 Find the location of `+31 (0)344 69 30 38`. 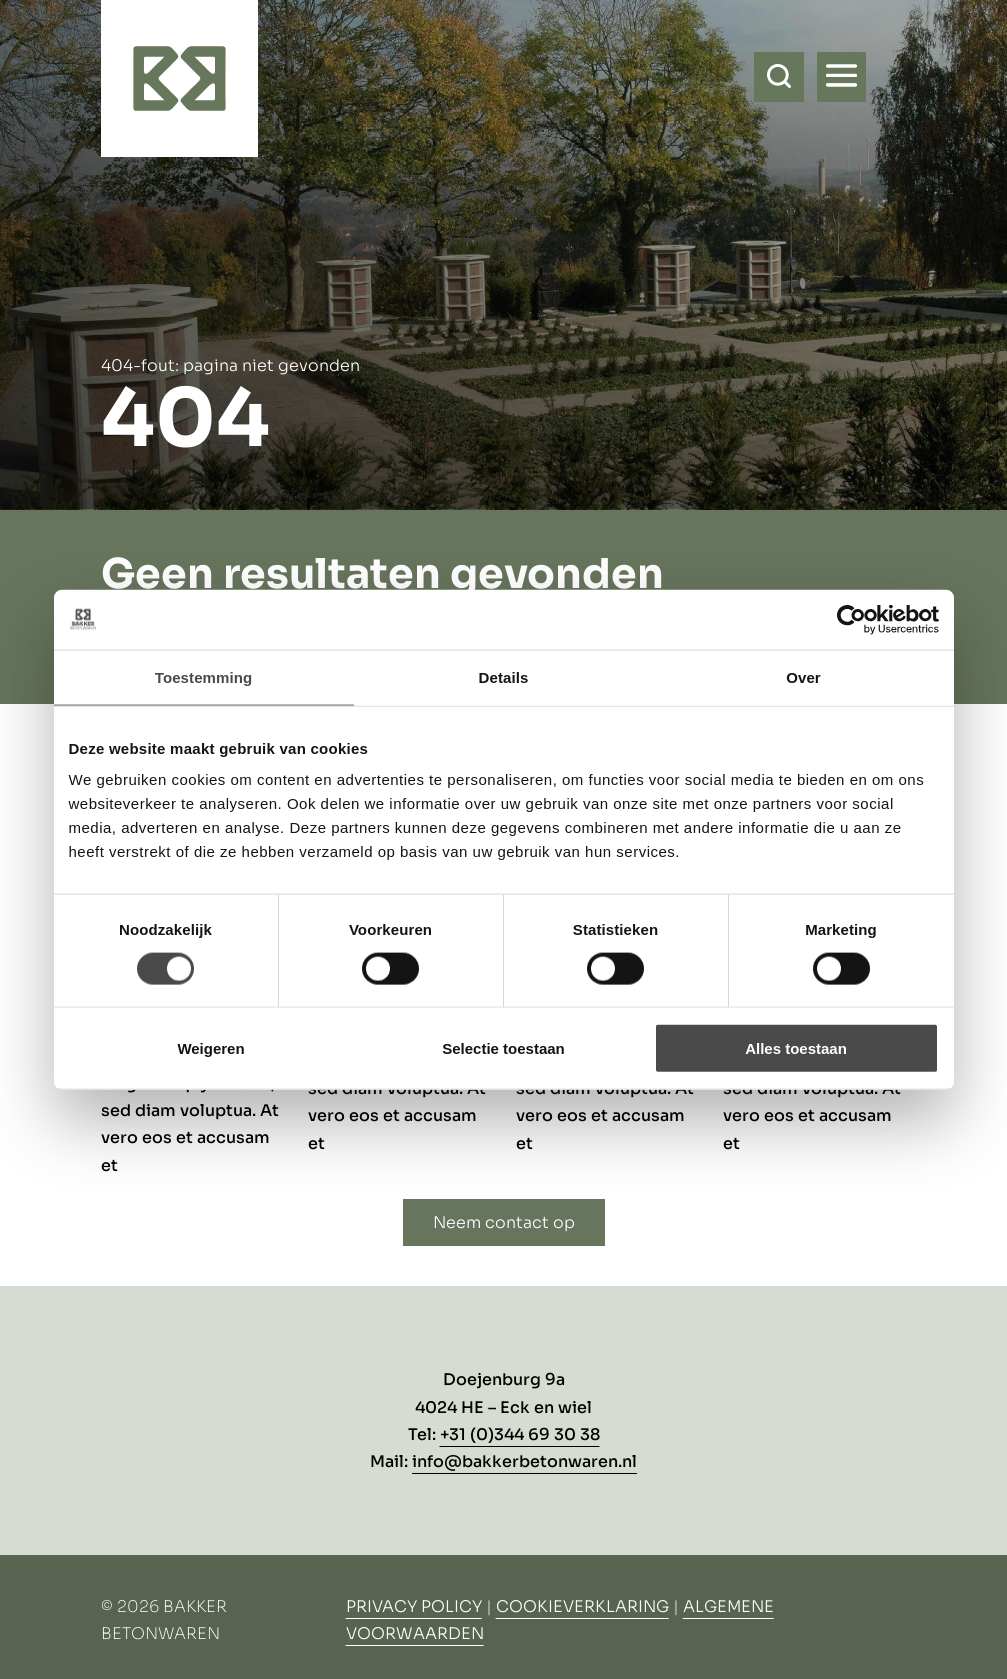

+31 (0)344 69 30 38 is located at coordinates (520, 1434).